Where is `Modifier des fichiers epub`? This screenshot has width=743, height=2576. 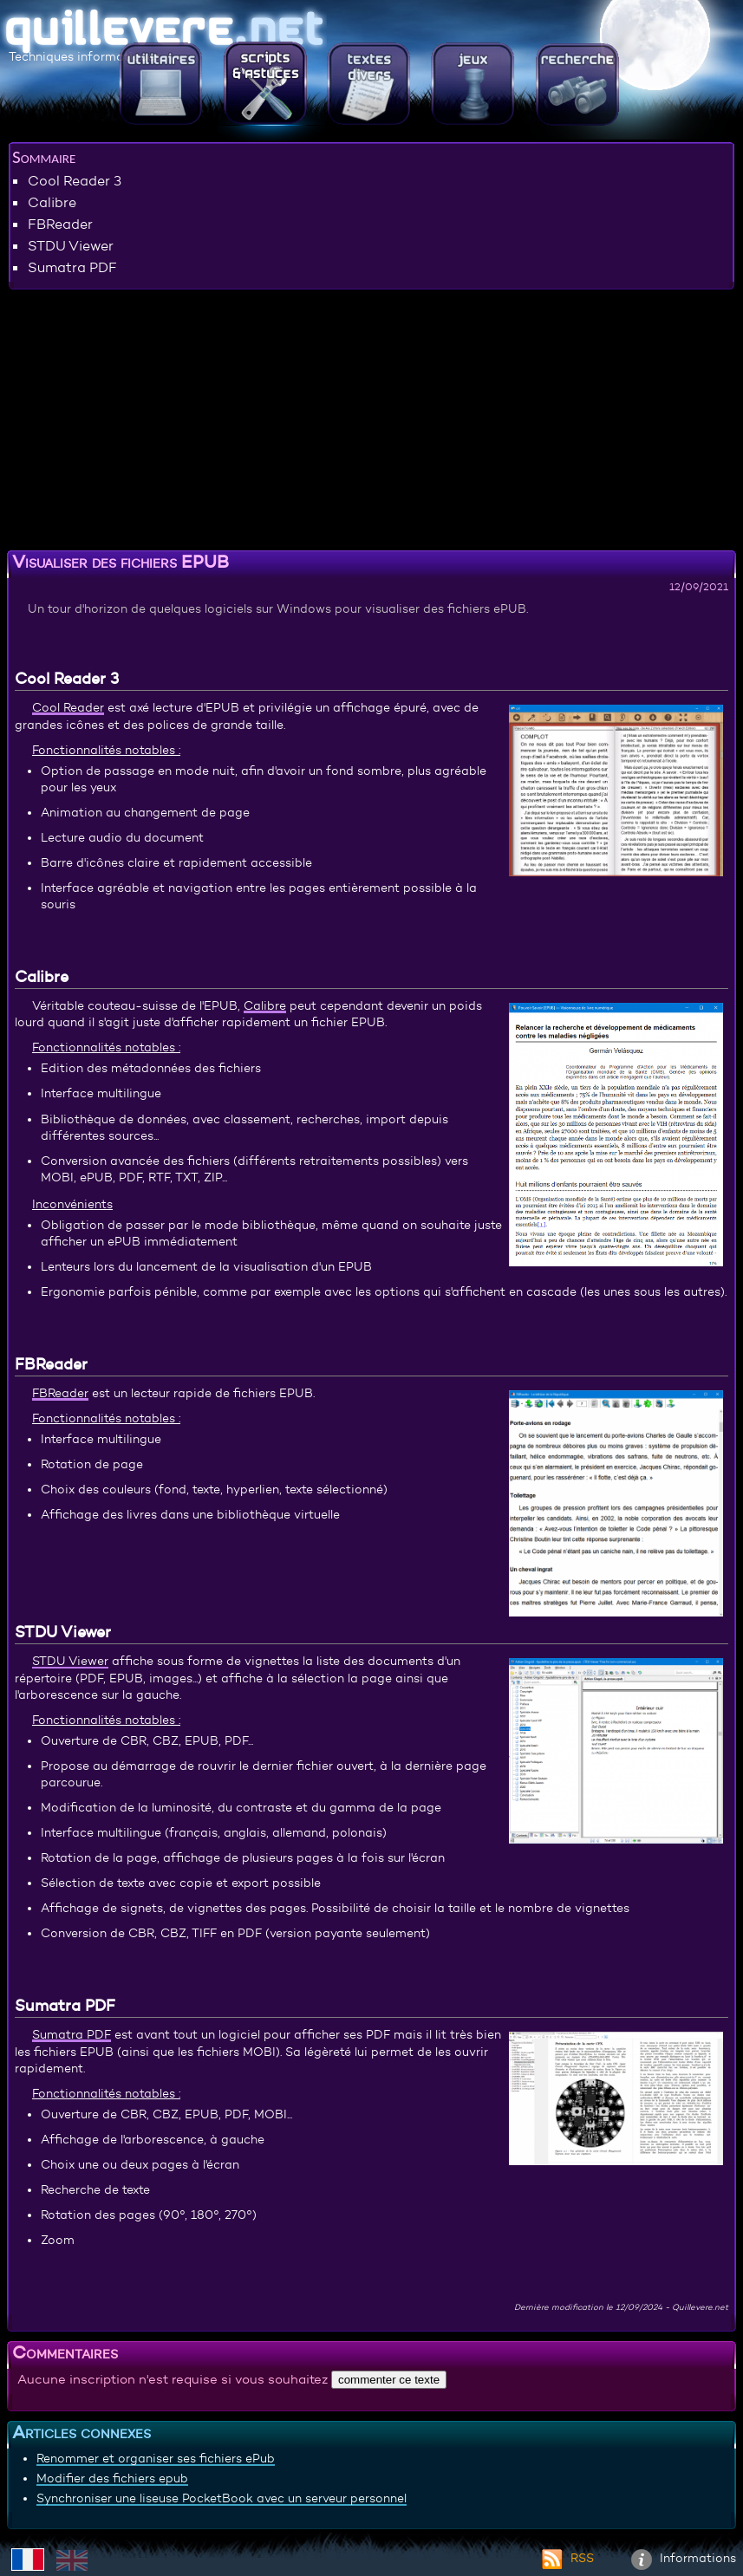
Modifier des fichiers epub is located at coordinates (112, 2478).